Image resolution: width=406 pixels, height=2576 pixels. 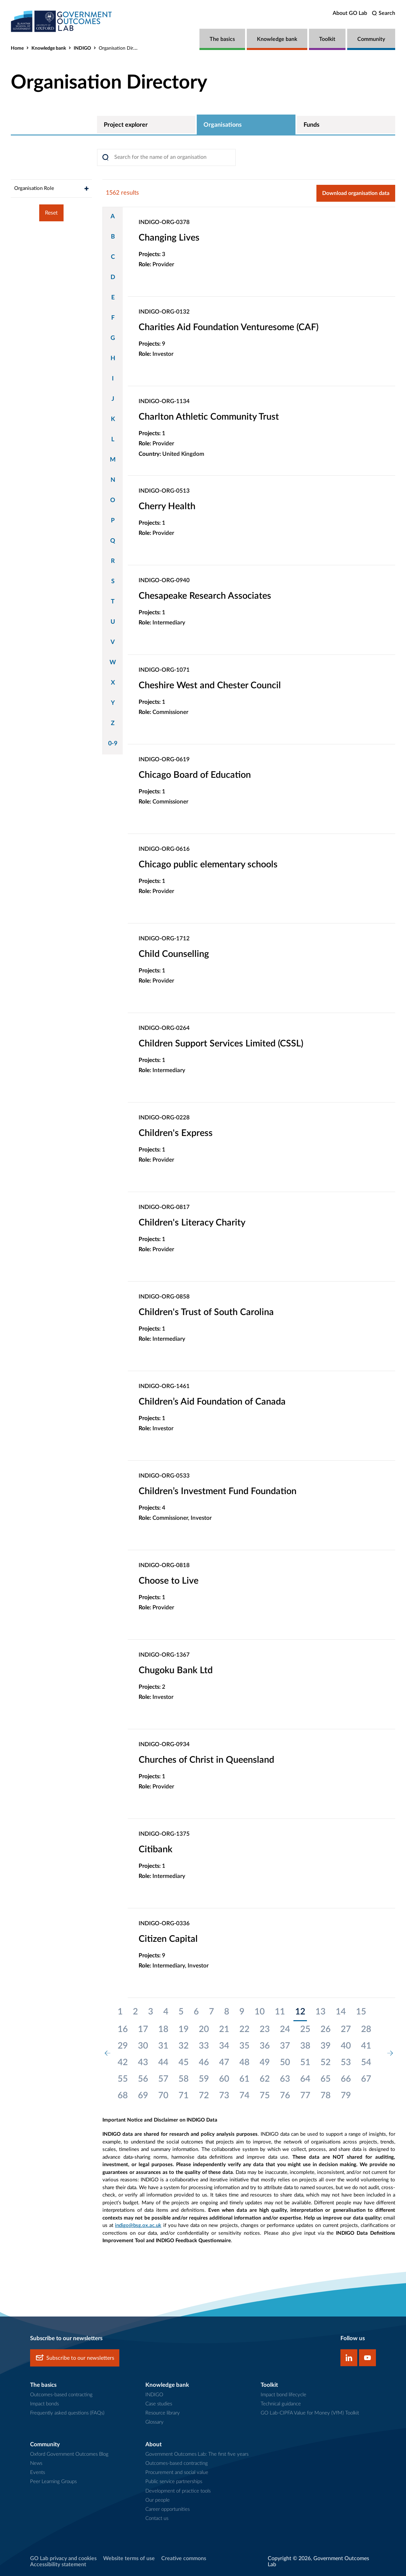 What do you see at coordinates (61, 21) in the screenshot?
I see `[home]` at bounding box center [61, 21].